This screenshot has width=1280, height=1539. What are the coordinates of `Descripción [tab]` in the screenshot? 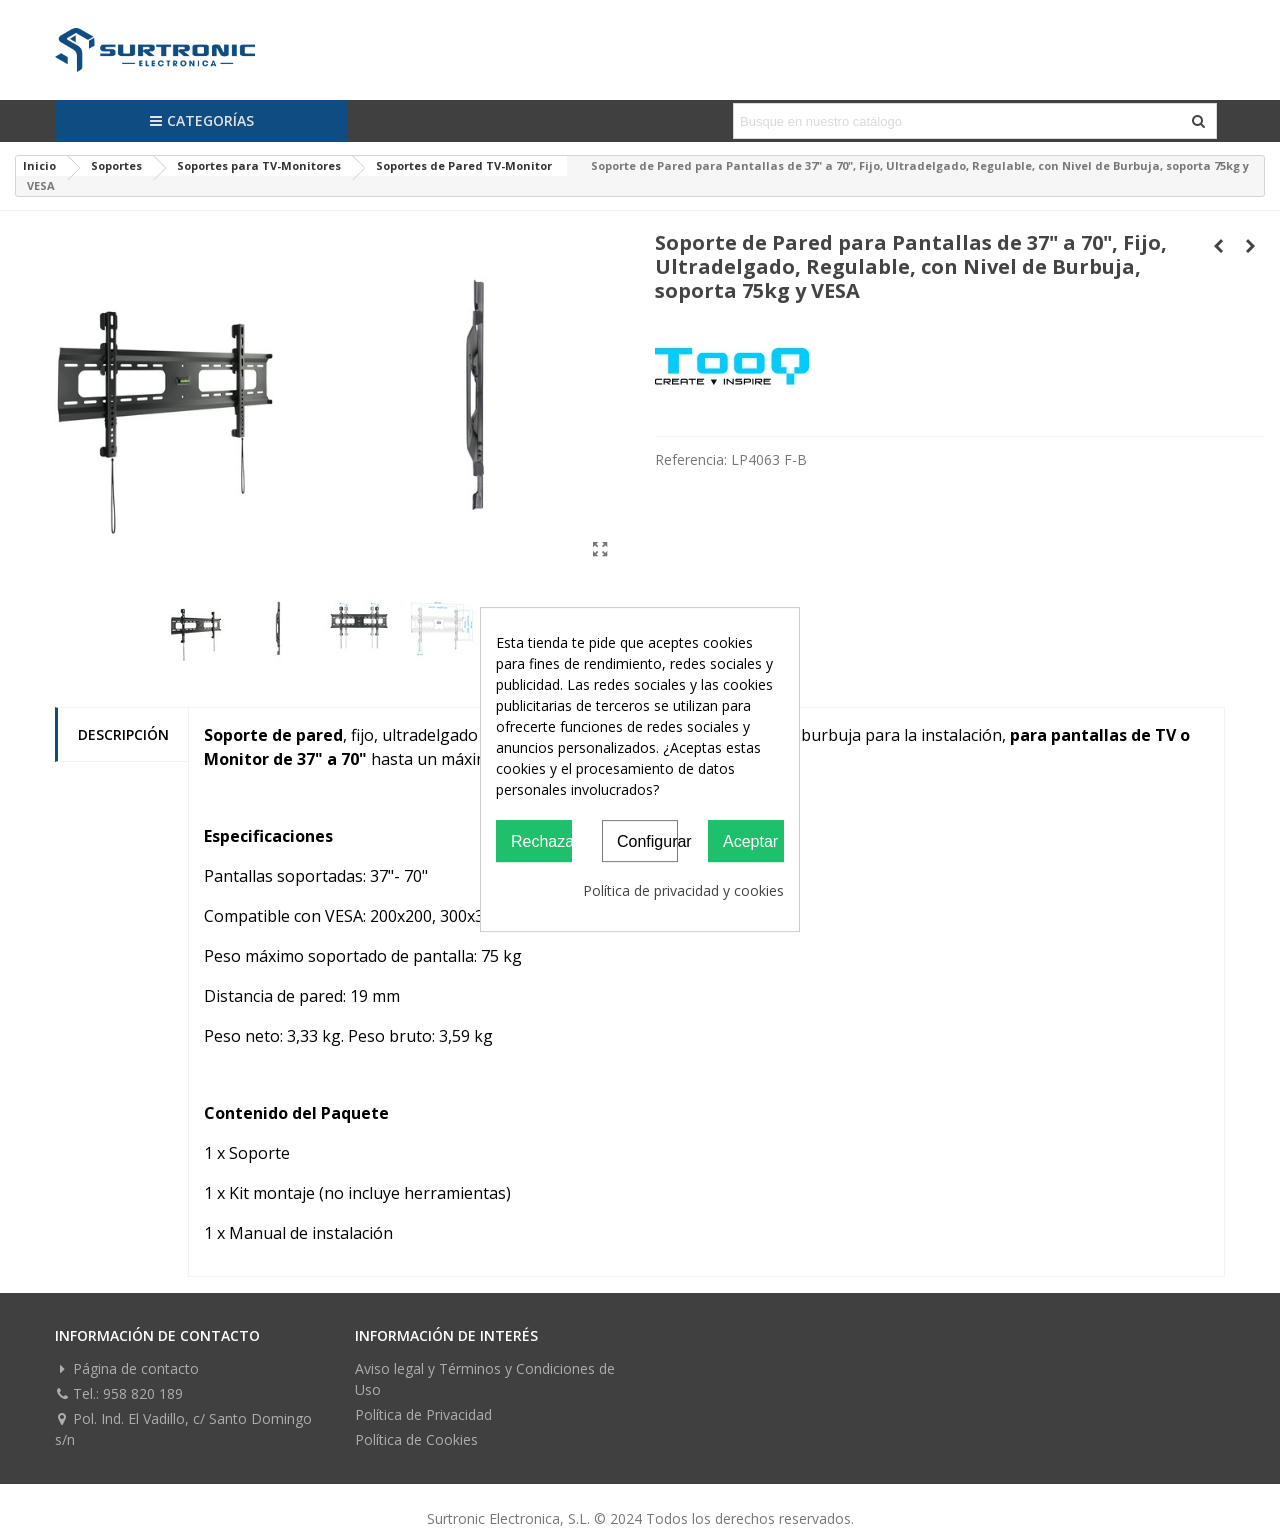 It's located at (123, 734).